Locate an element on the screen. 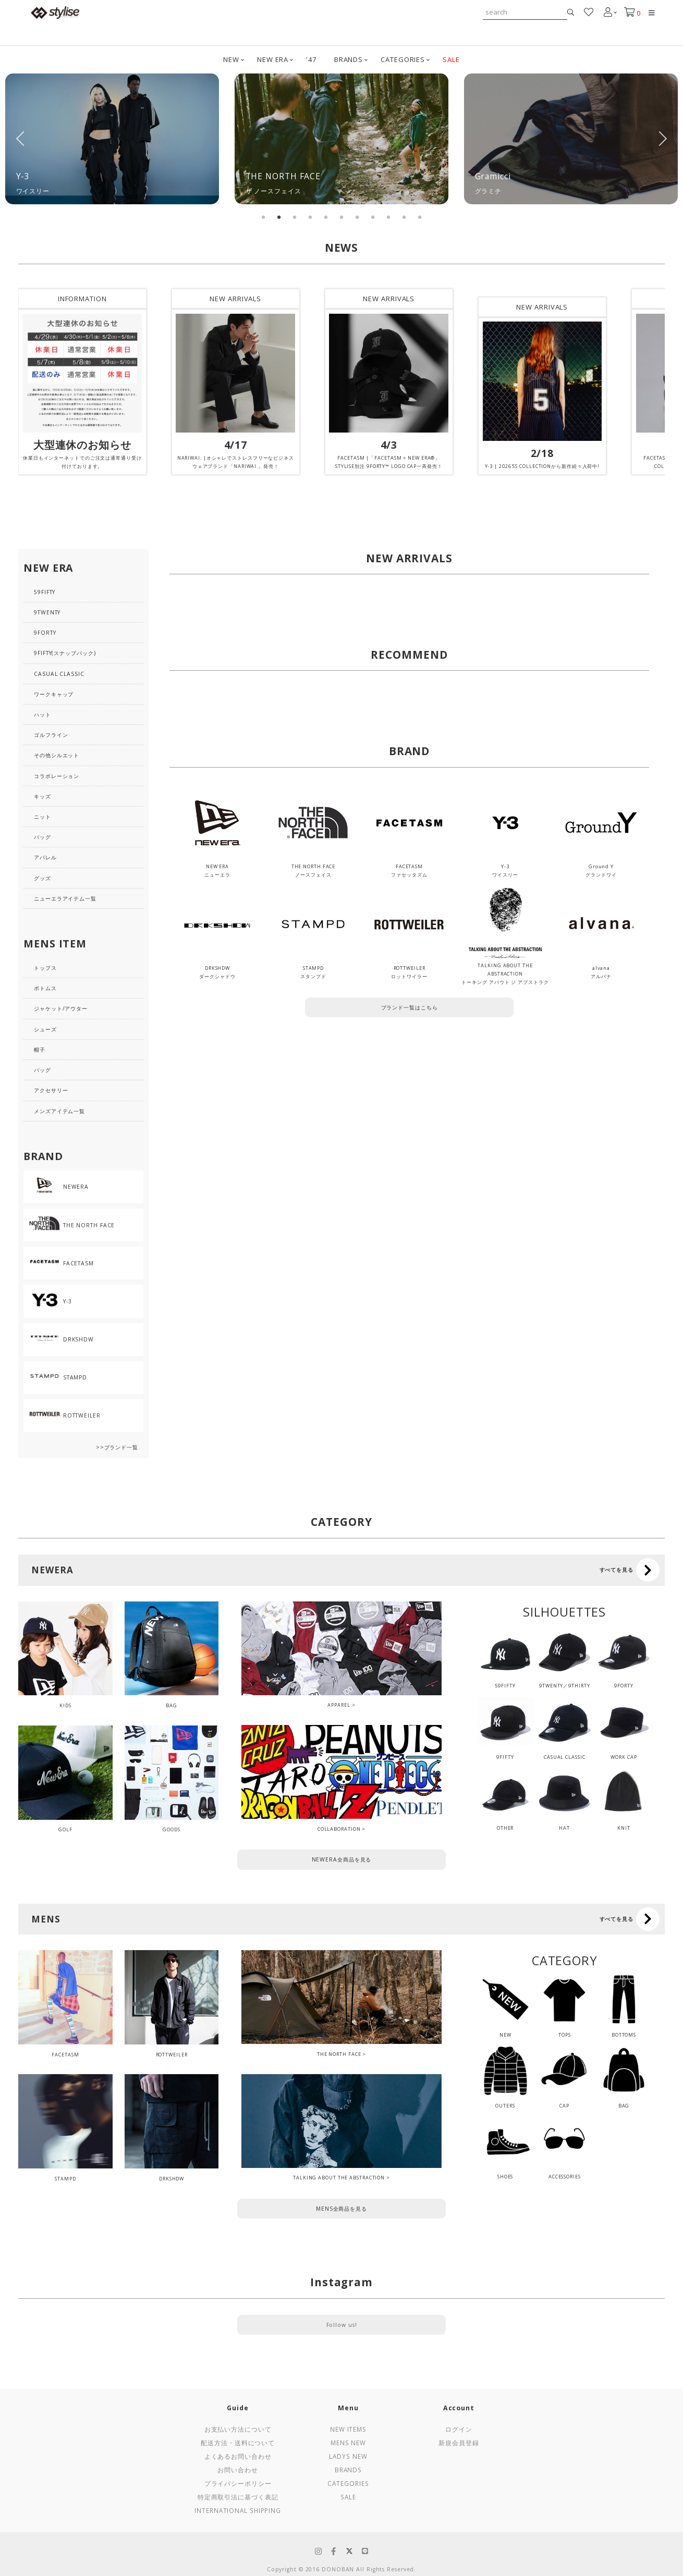 This screenshot has height=2576, width=683. 配送方法・送料について is located at coordinates (238, 2442).